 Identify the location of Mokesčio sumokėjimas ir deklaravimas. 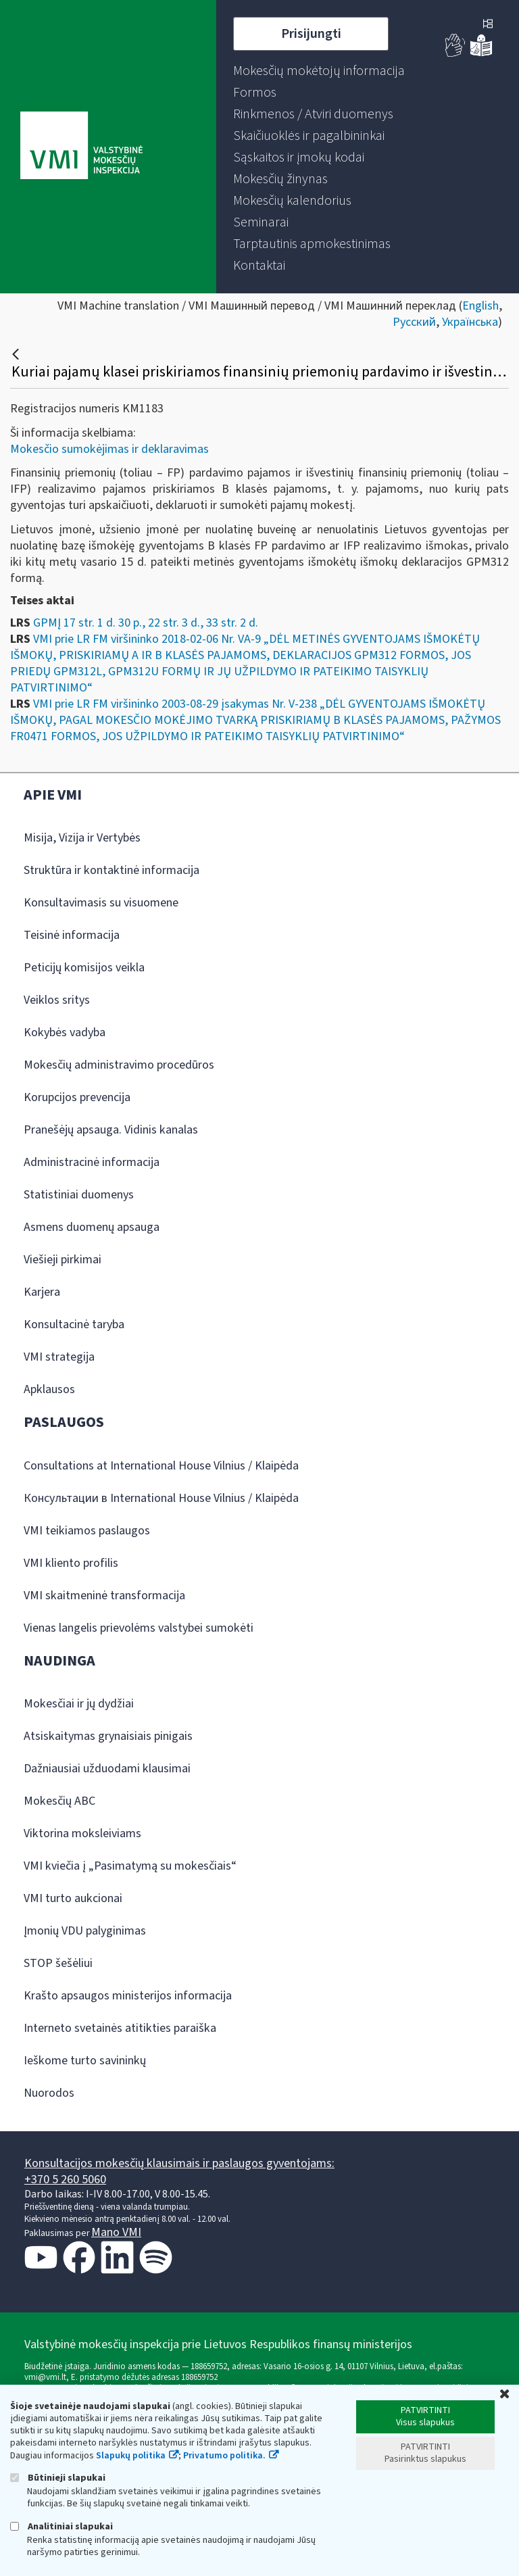
(109, 449).